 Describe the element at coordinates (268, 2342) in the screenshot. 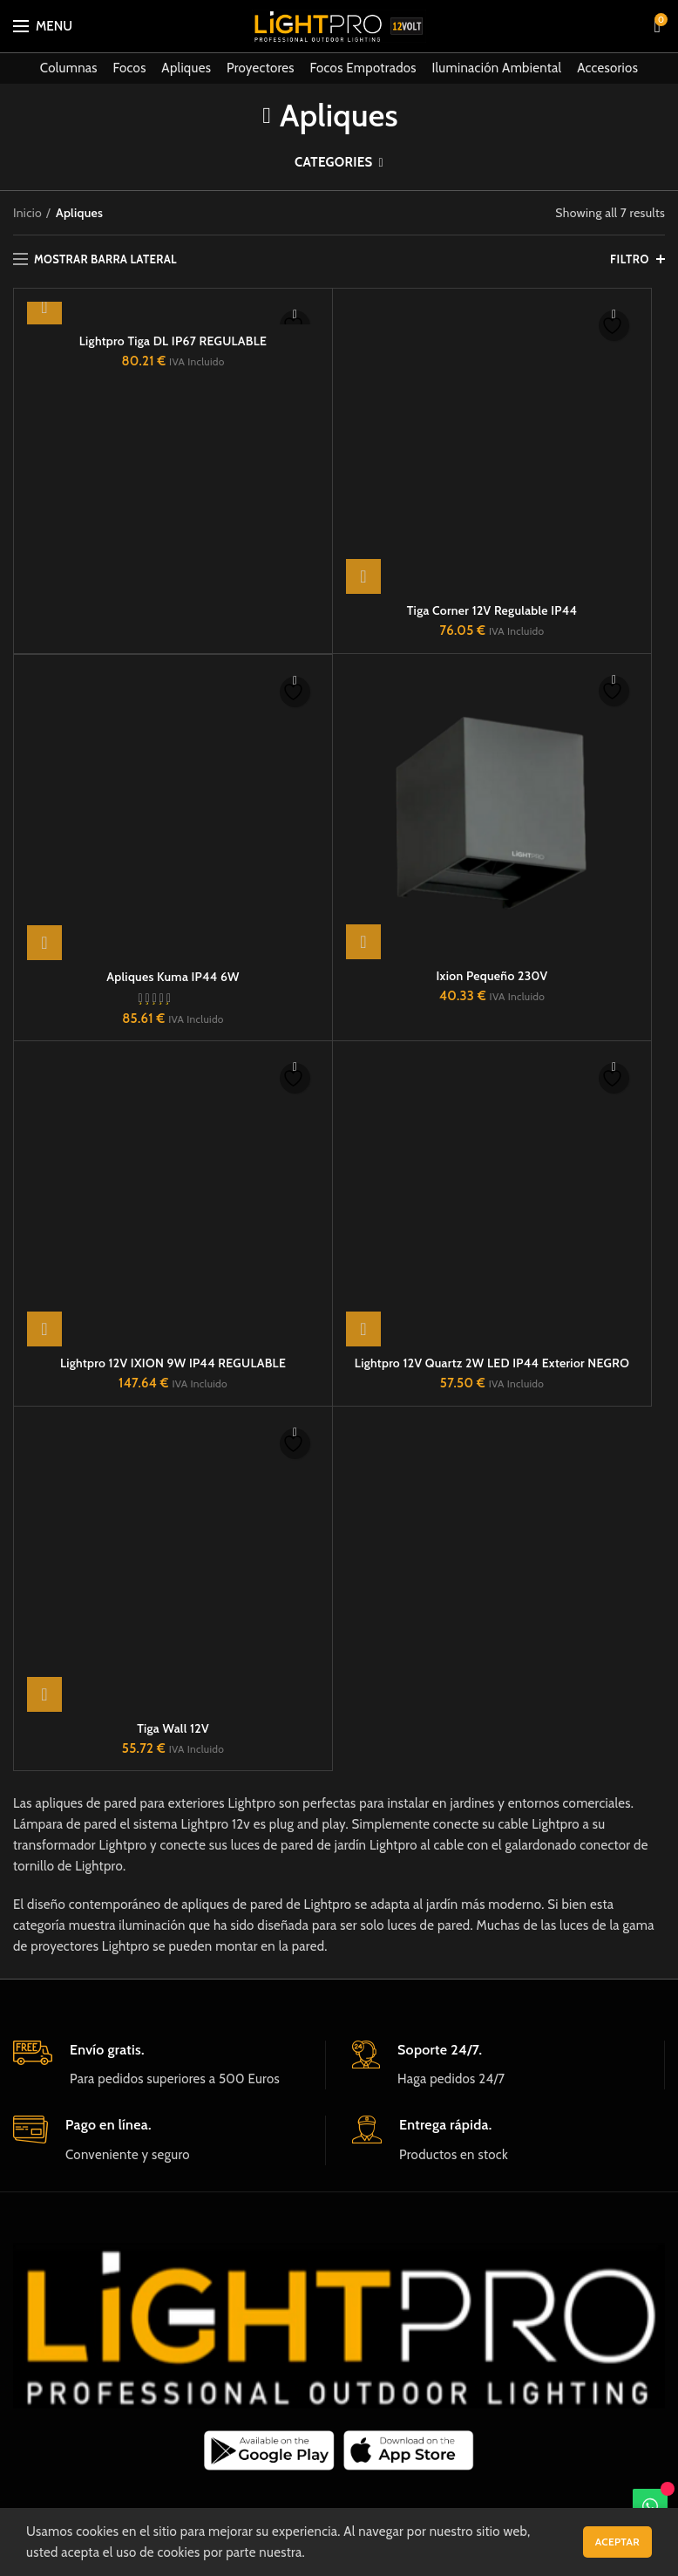

I see `Sobre nosotros` at that location.